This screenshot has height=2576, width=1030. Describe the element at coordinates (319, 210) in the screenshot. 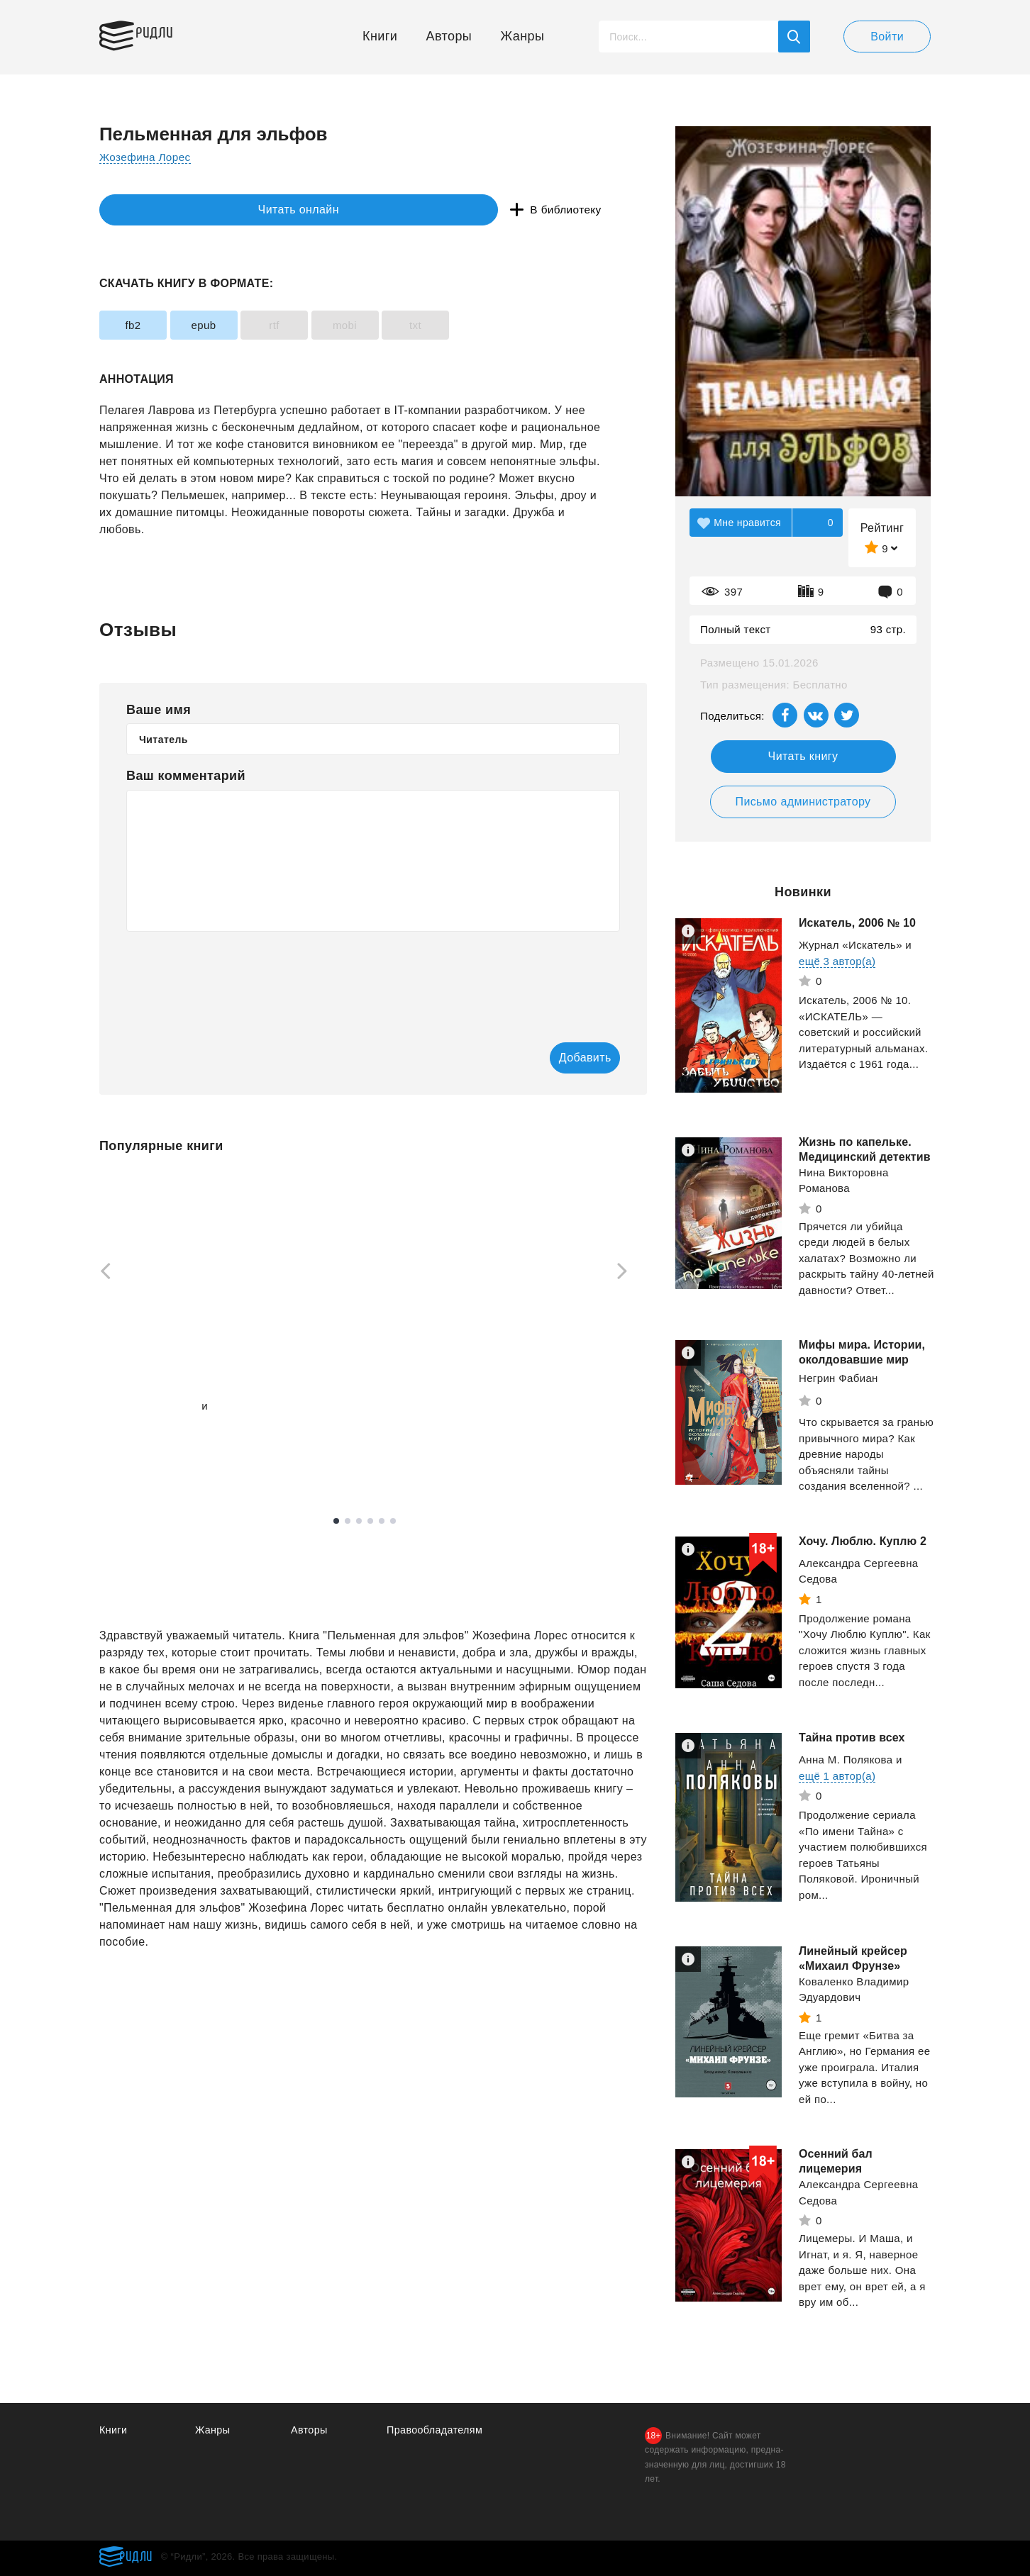

I see `В библиотеку` at that location.